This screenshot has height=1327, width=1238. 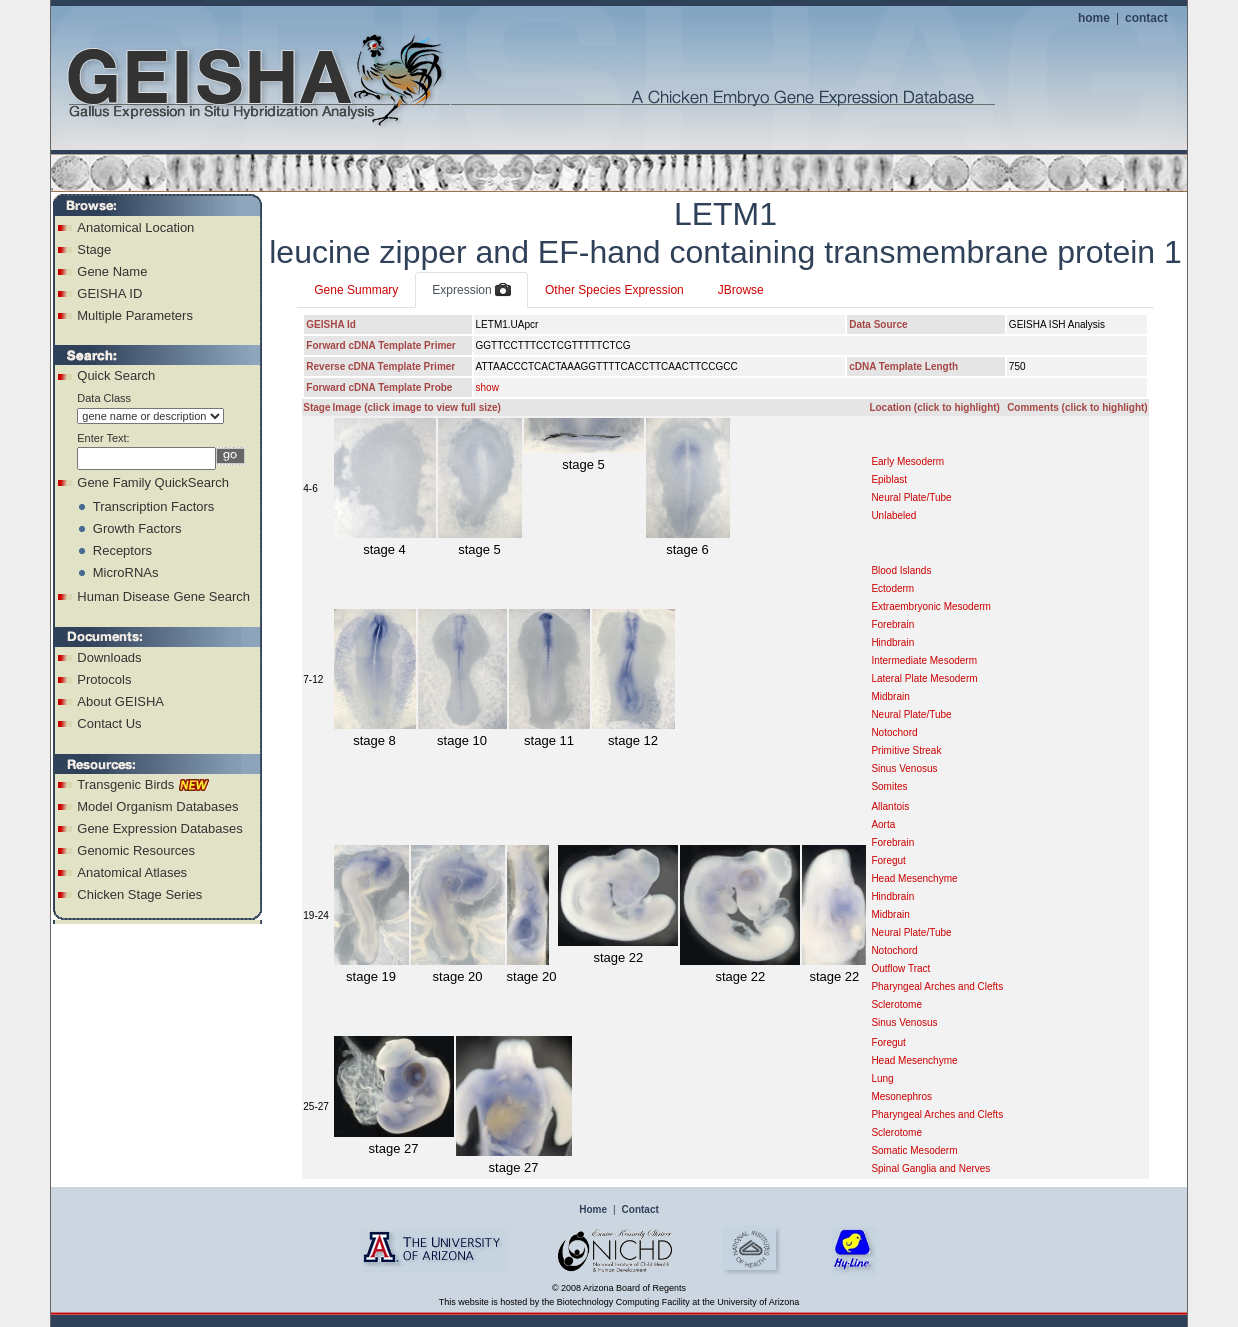 I want to click on Lung, so click(x=882, y=1078).